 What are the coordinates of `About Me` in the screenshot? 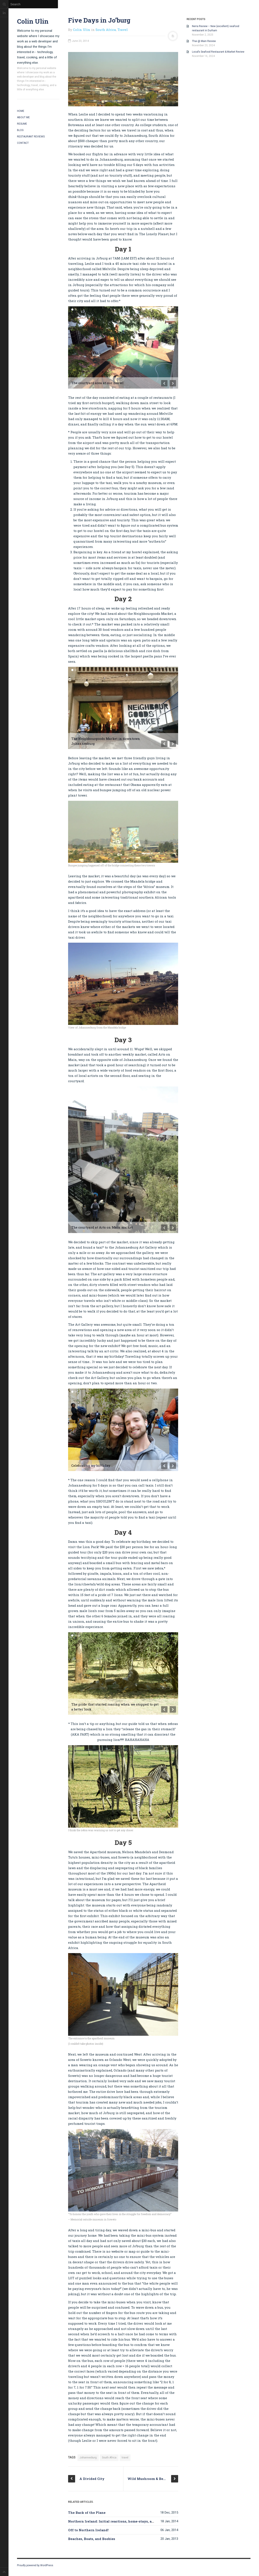 It's located at (23, 117).